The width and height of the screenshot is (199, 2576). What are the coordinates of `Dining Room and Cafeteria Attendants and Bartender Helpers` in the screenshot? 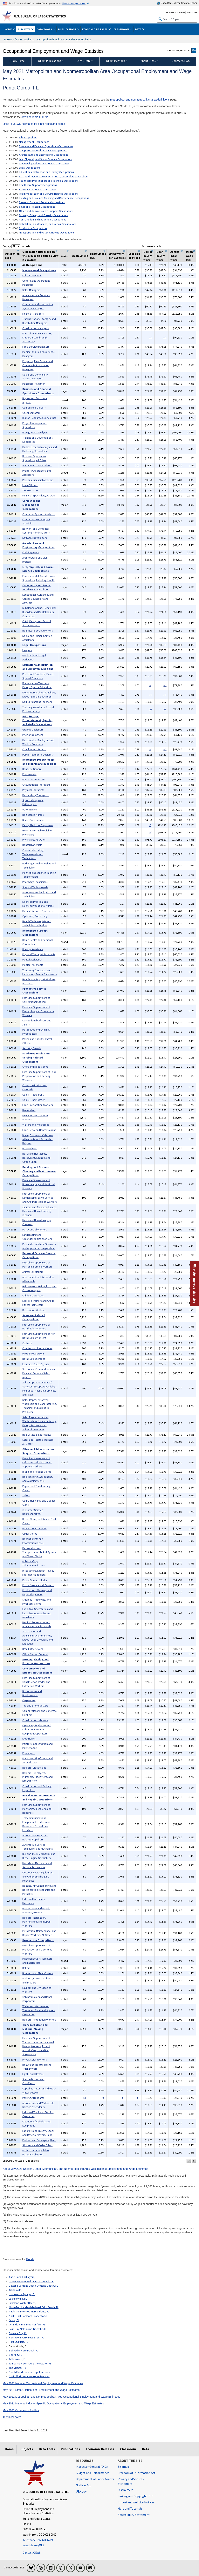 It's located at (37, 1139).